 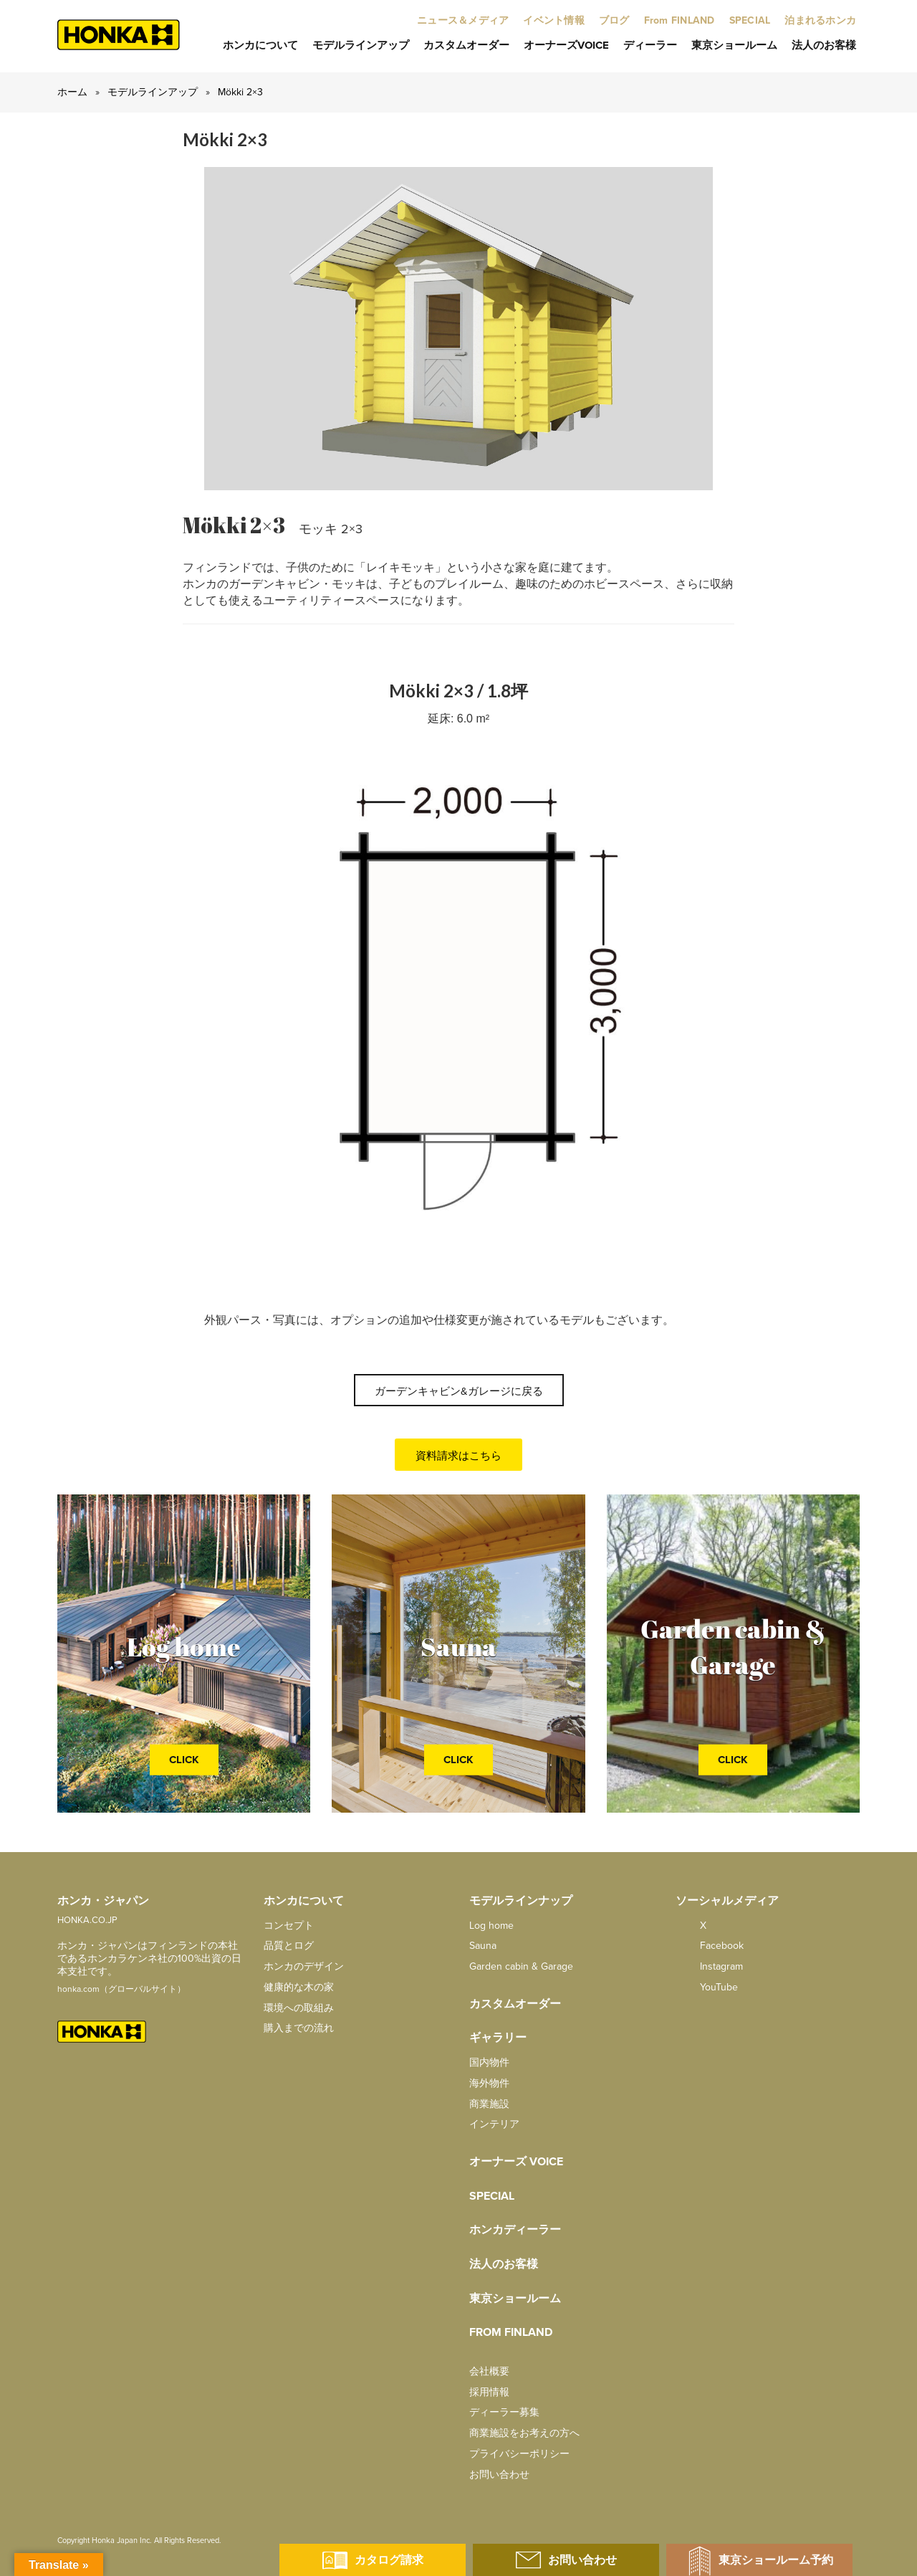 I want to click on 環境への取組み, so click(x=299, y=2008).